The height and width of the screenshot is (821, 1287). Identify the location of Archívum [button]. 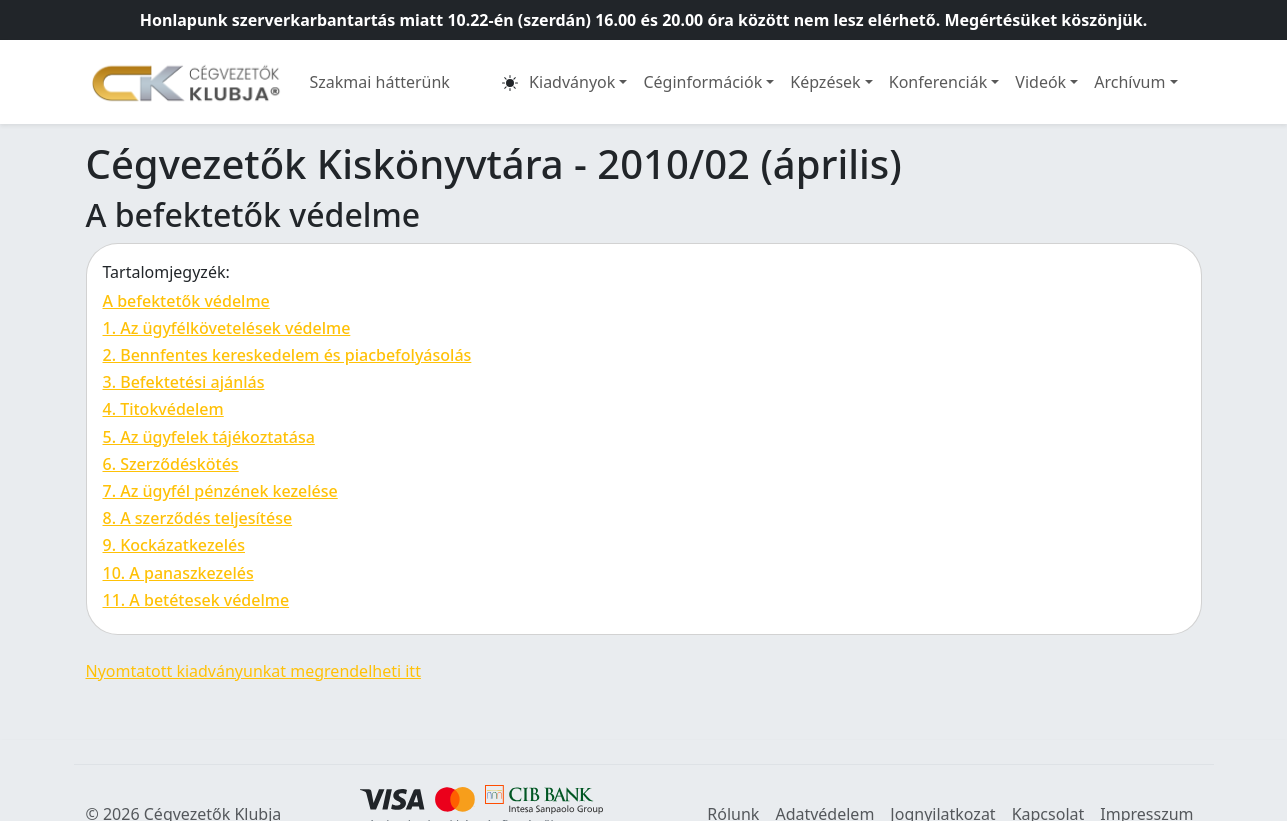
(1129, 82).